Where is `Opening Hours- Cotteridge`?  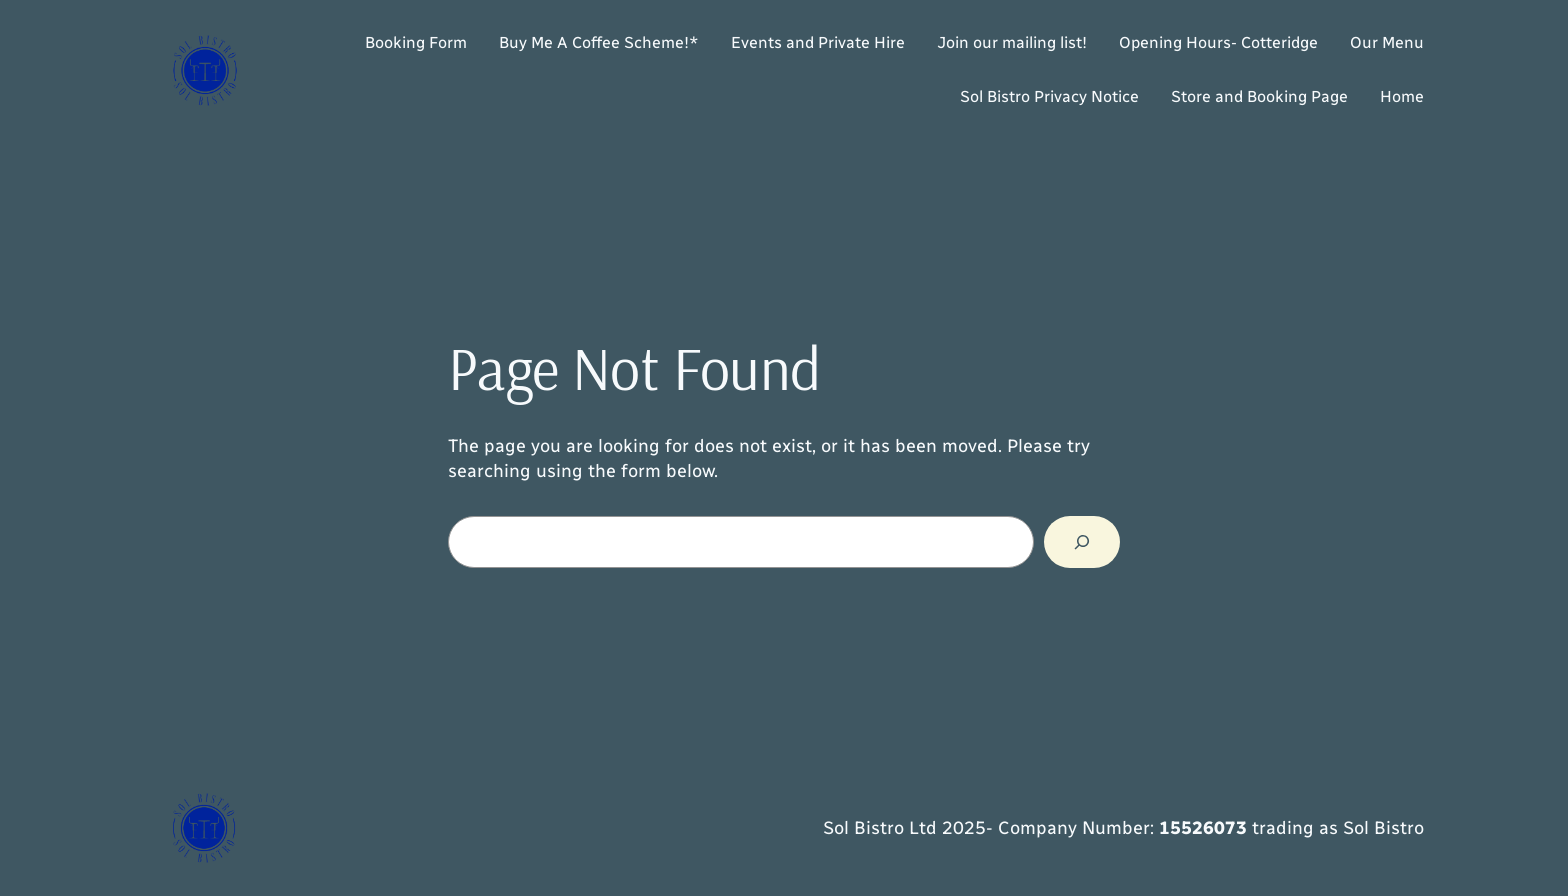
Opening Hours- Cotteridge is located at coordinates (1218, 42).